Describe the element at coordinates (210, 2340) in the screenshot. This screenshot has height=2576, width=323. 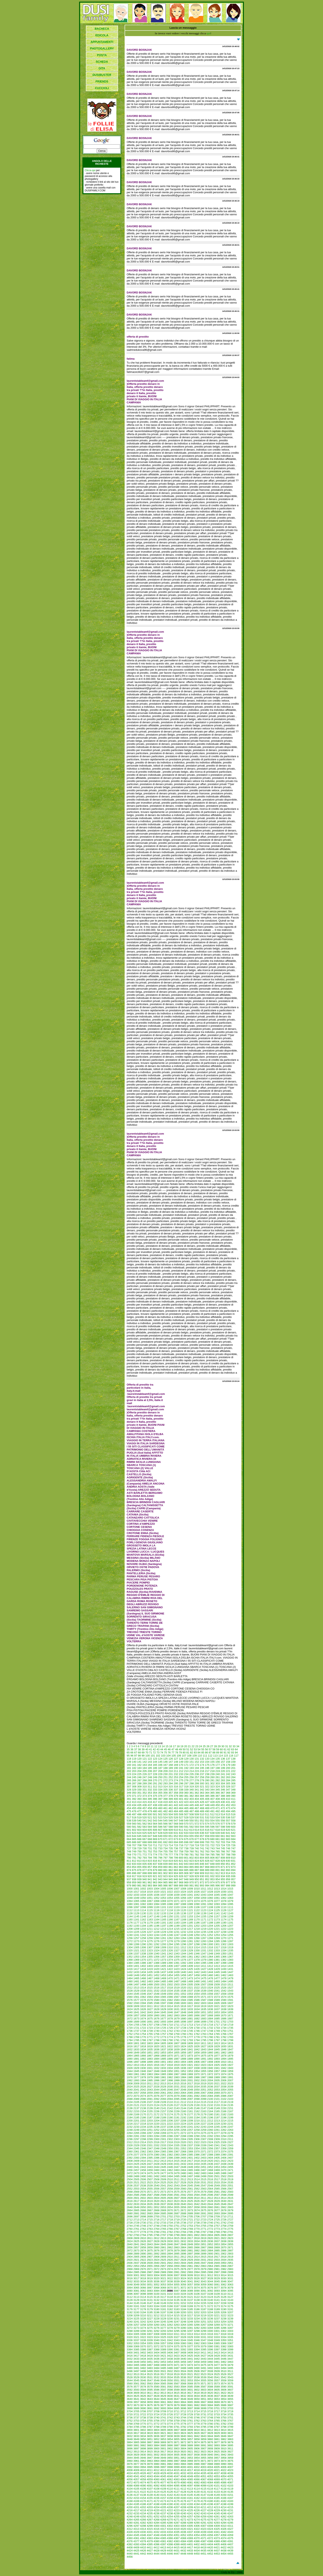
I see `3348` at that location.